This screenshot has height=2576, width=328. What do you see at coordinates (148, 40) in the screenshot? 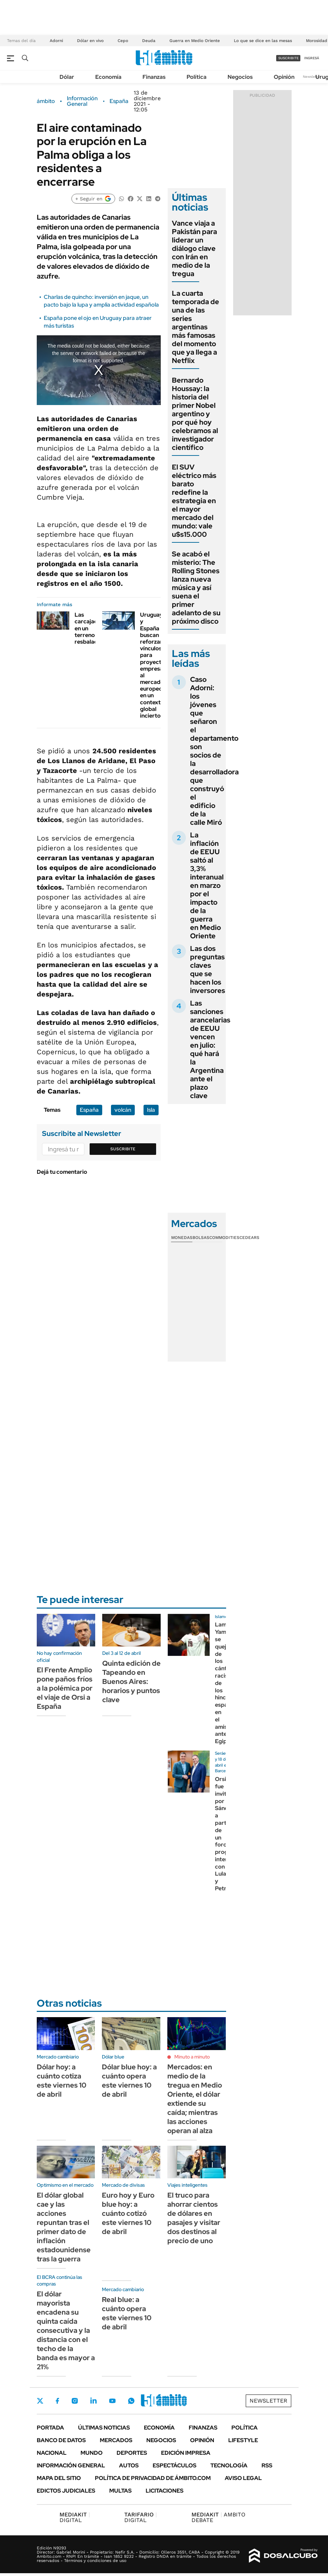
I see `Deuda` at bounding box center [148, 40].